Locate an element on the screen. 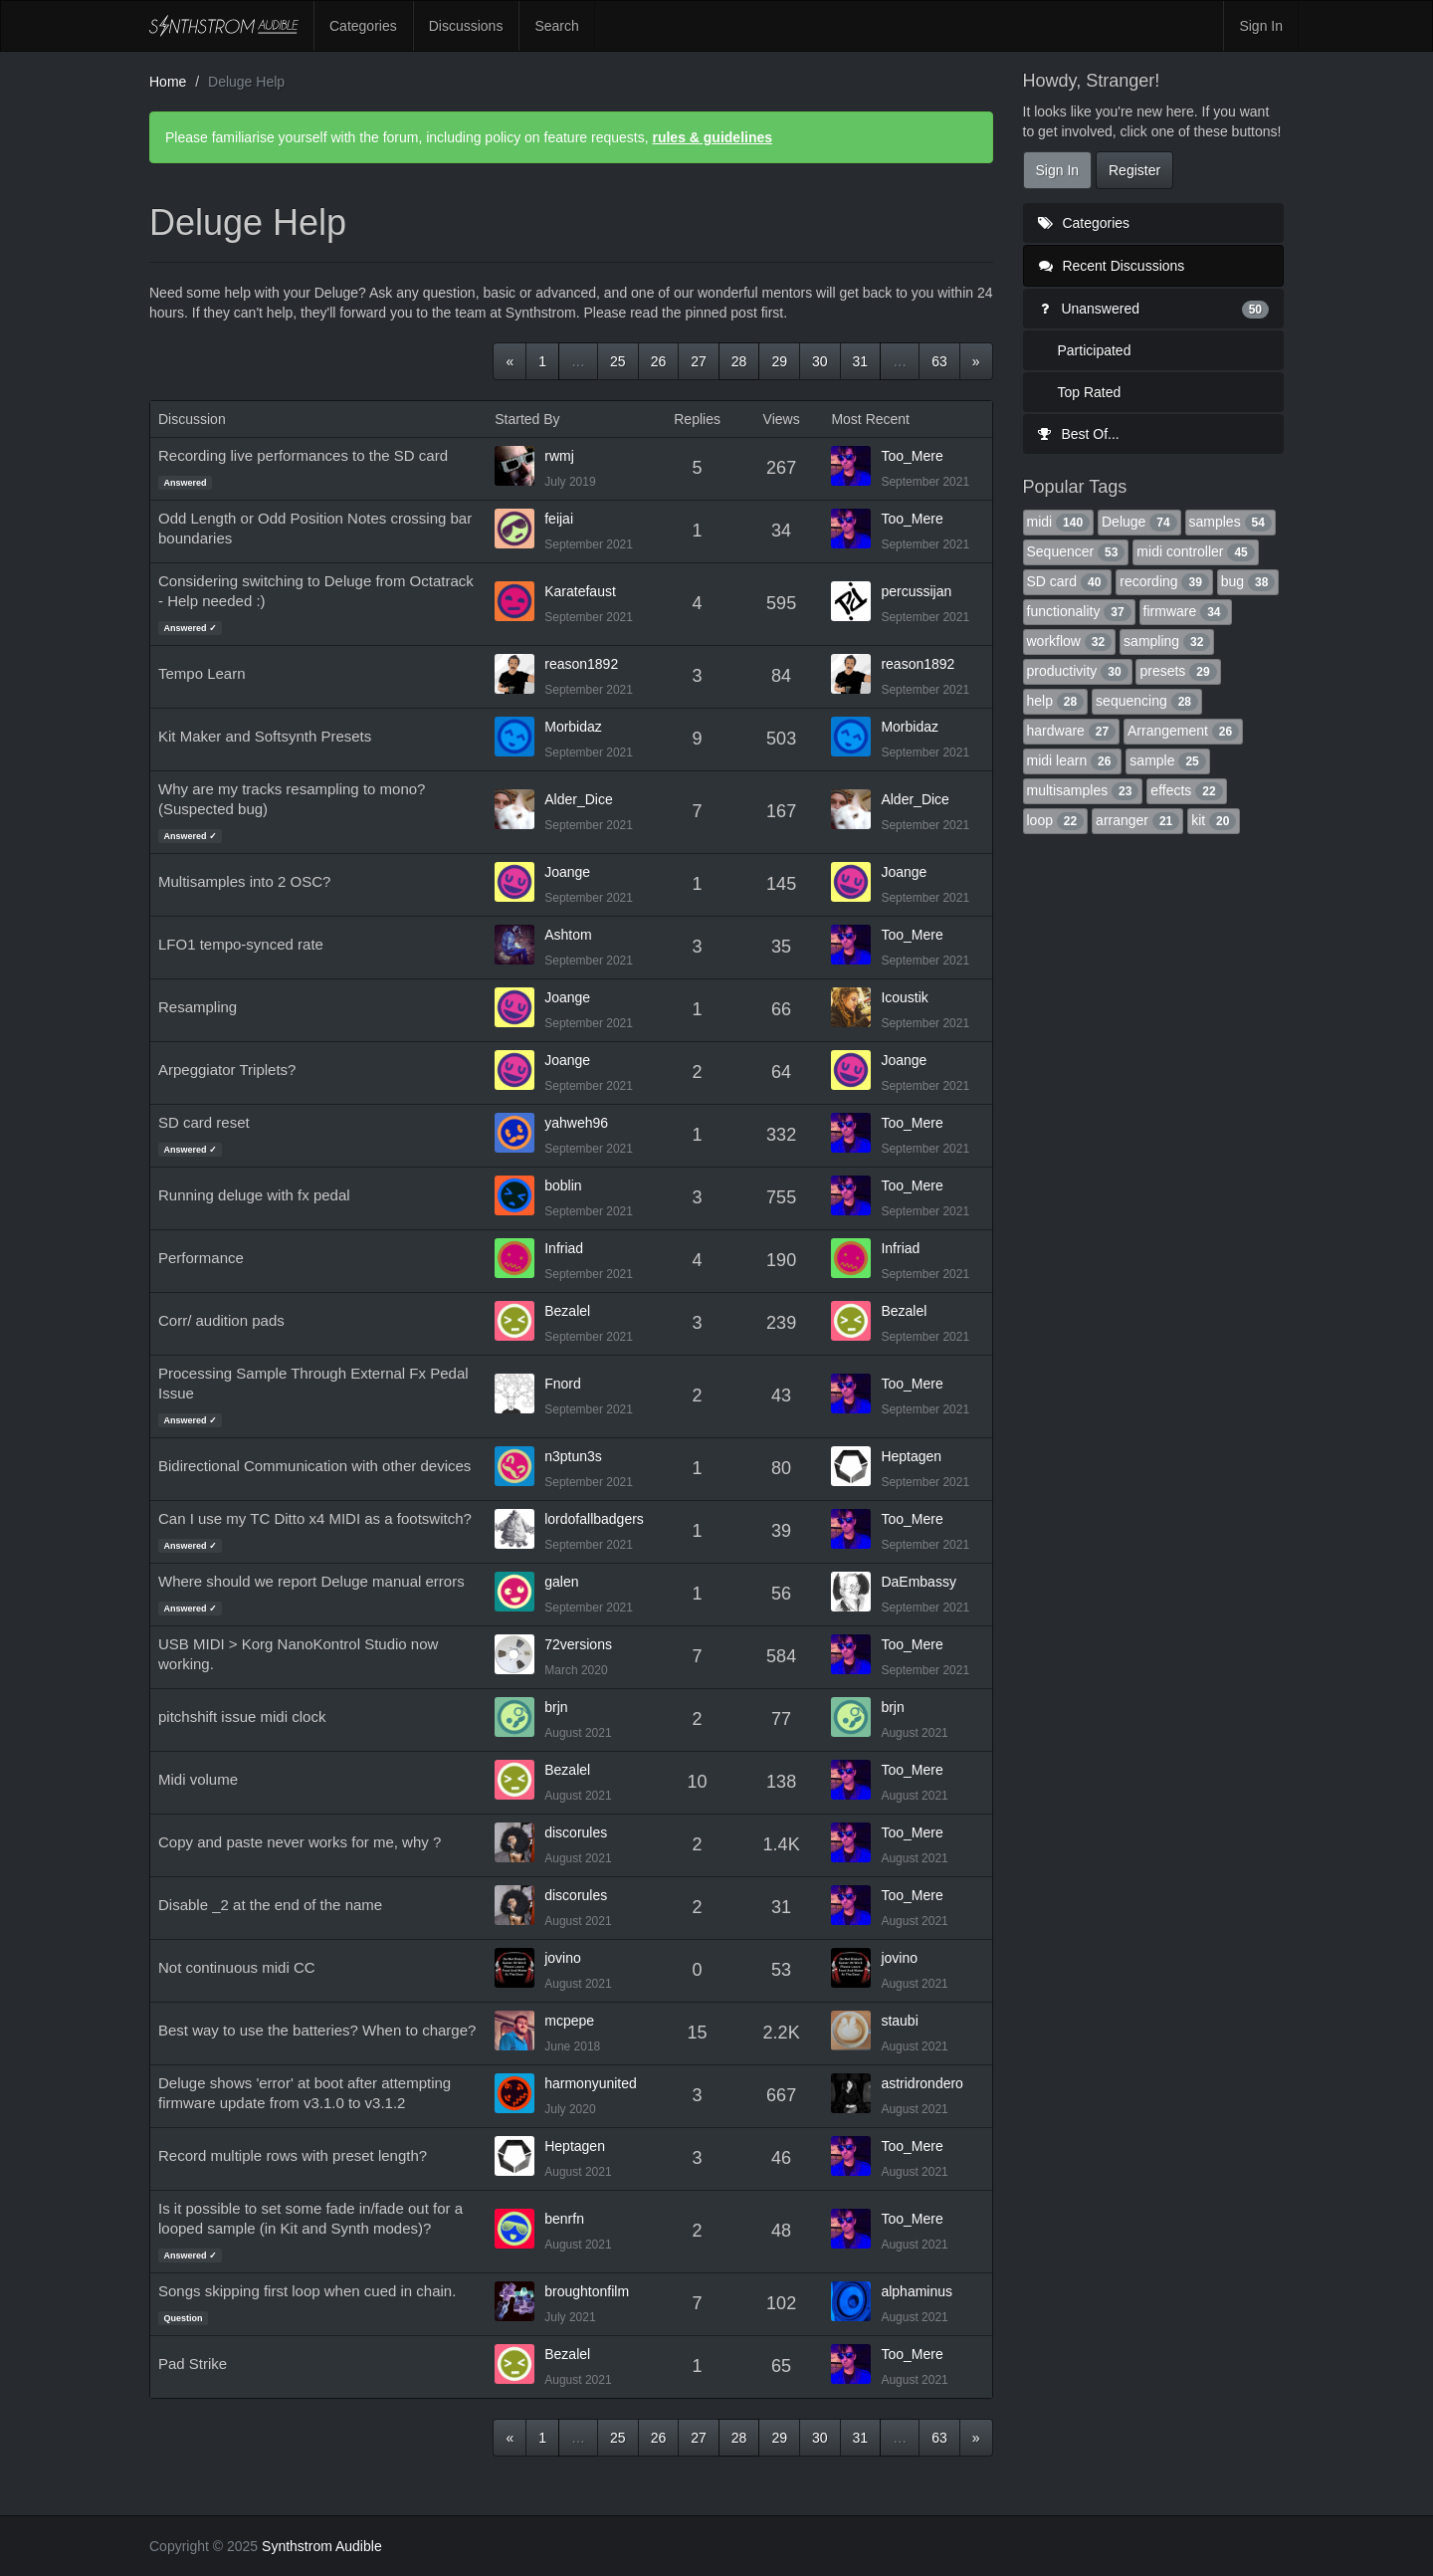 The width and height of the screenshot is (1433, 2576). presets is located at coordinates (1177, 671).